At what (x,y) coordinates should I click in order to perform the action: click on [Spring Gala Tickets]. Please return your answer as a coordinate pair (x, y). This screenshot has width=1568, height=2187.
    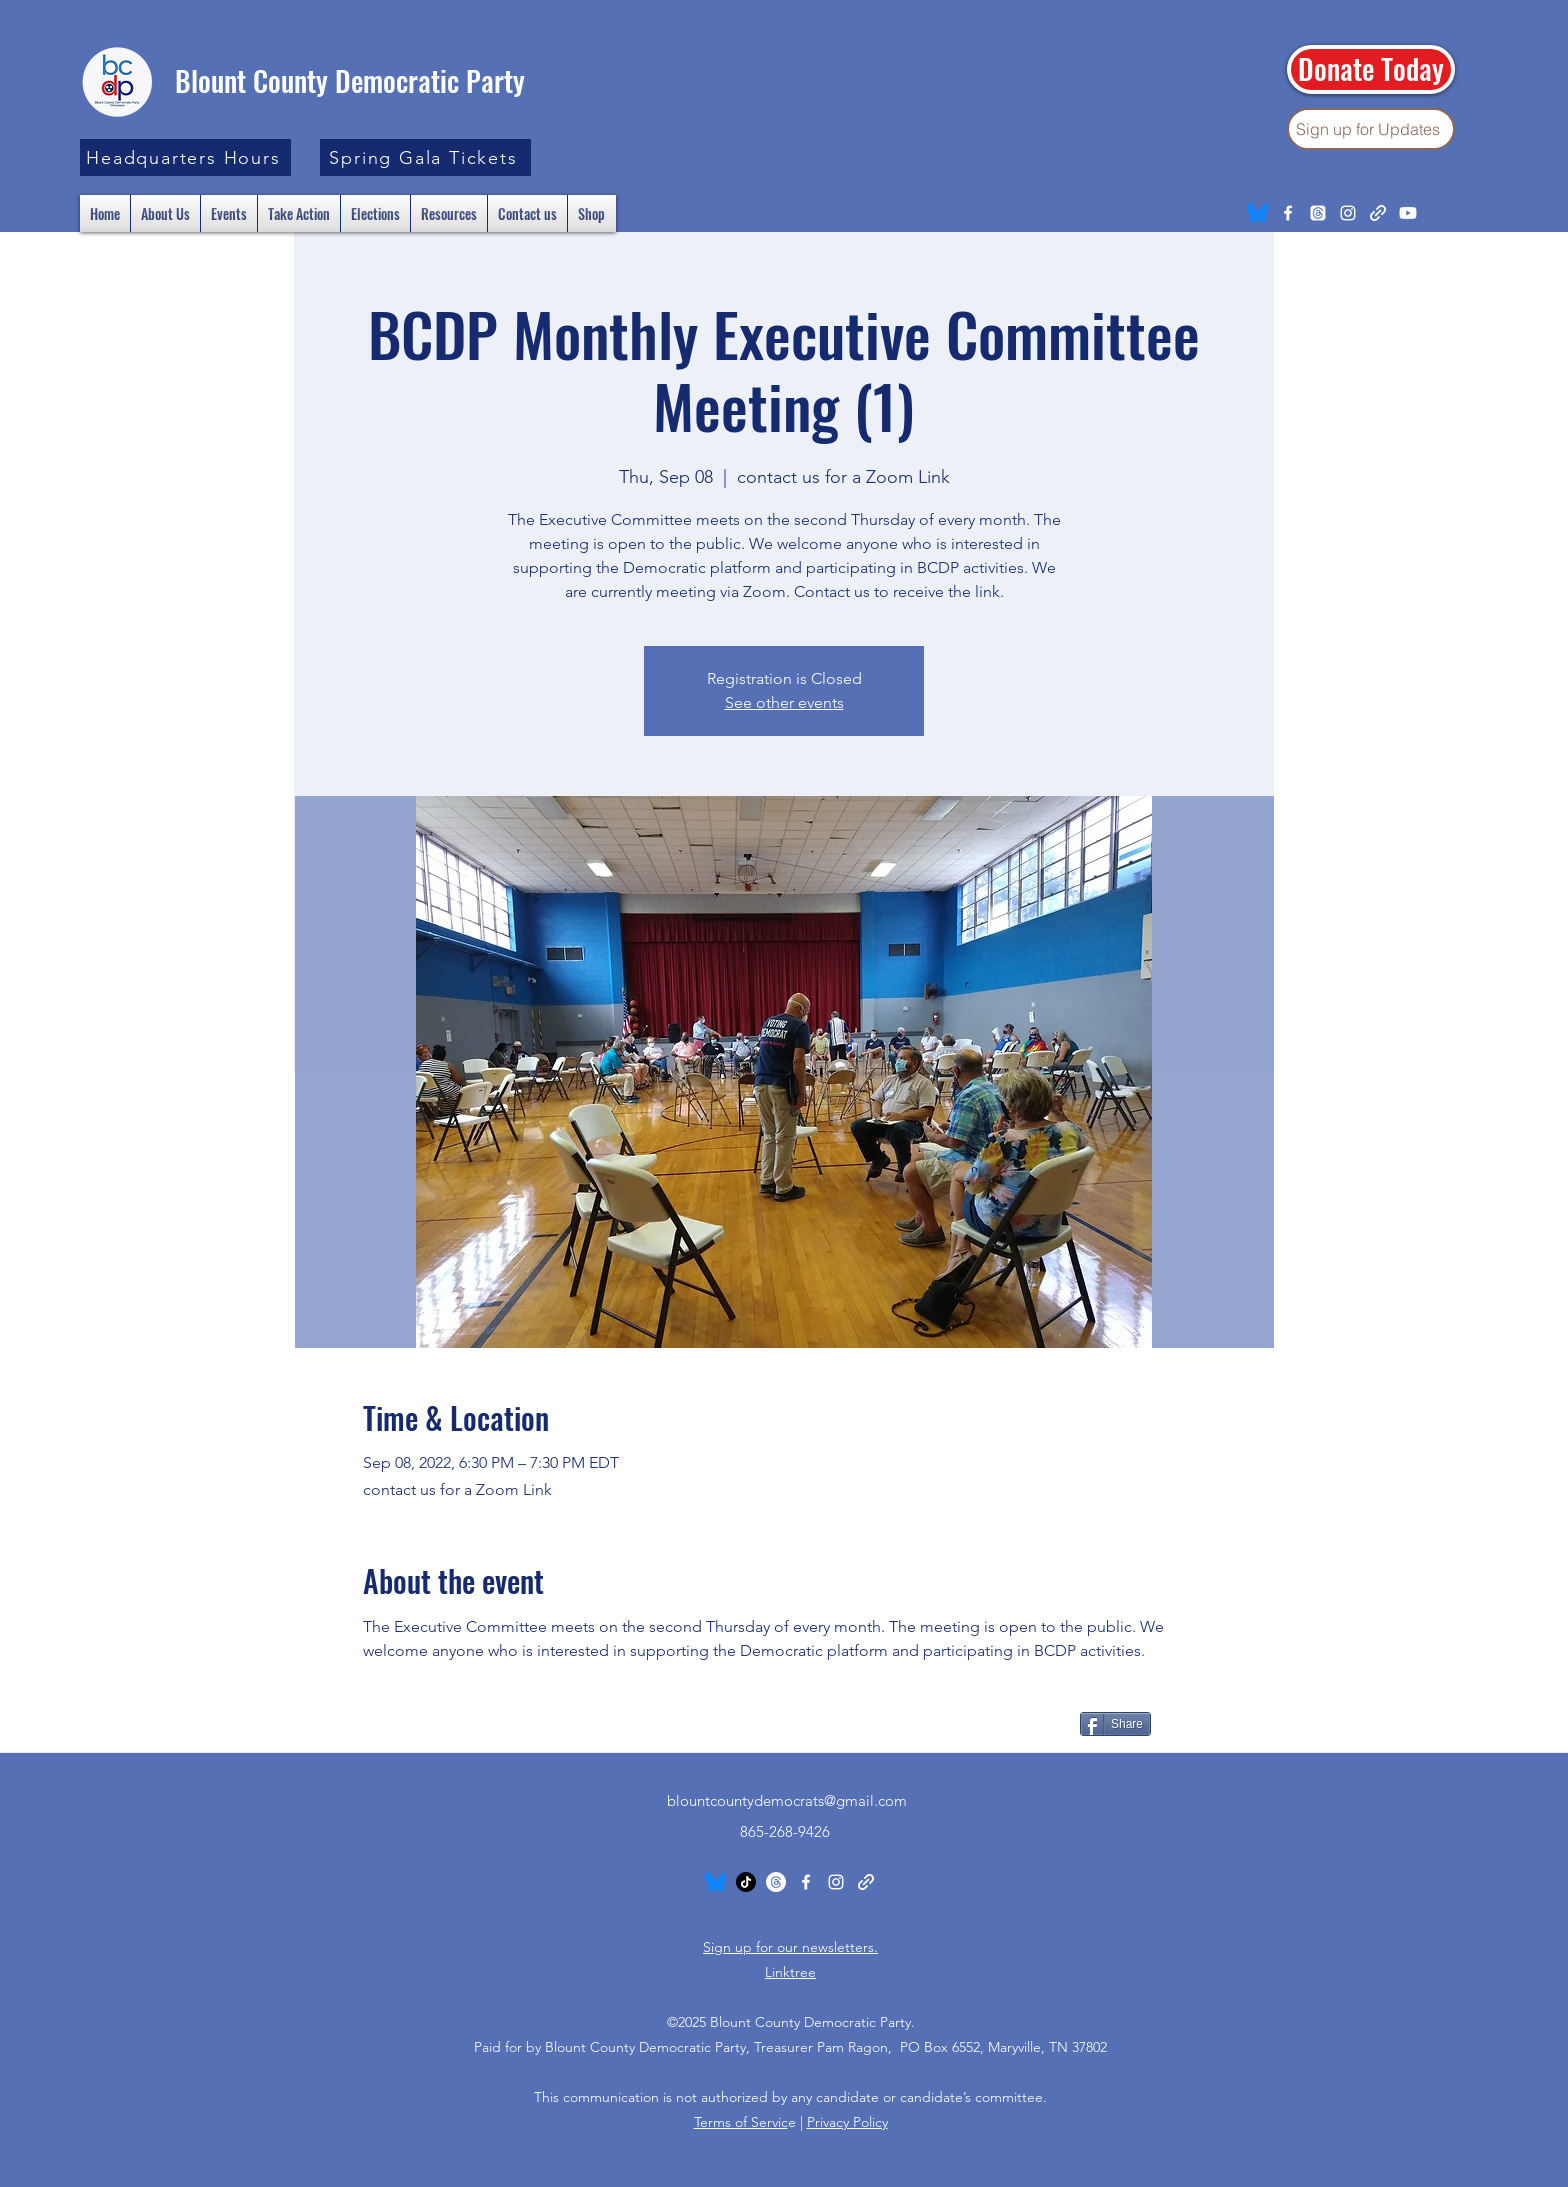
    Looking at the image, I should click on (425, 157).